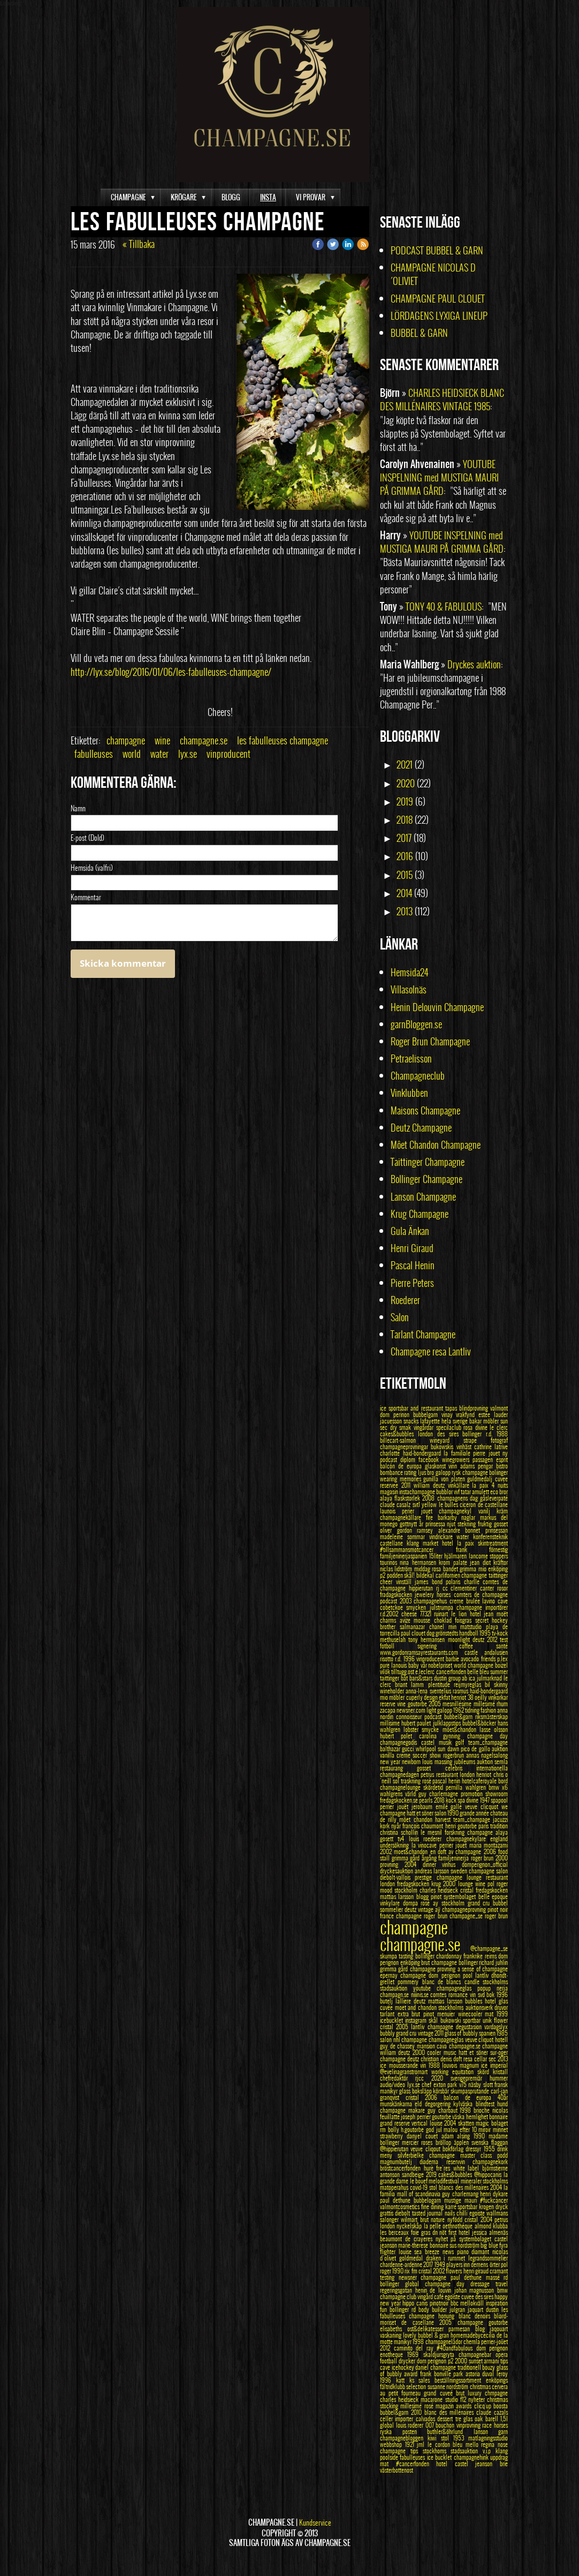 The image size is (579, 2576). I want to click on diadema, so click(433, 2161).